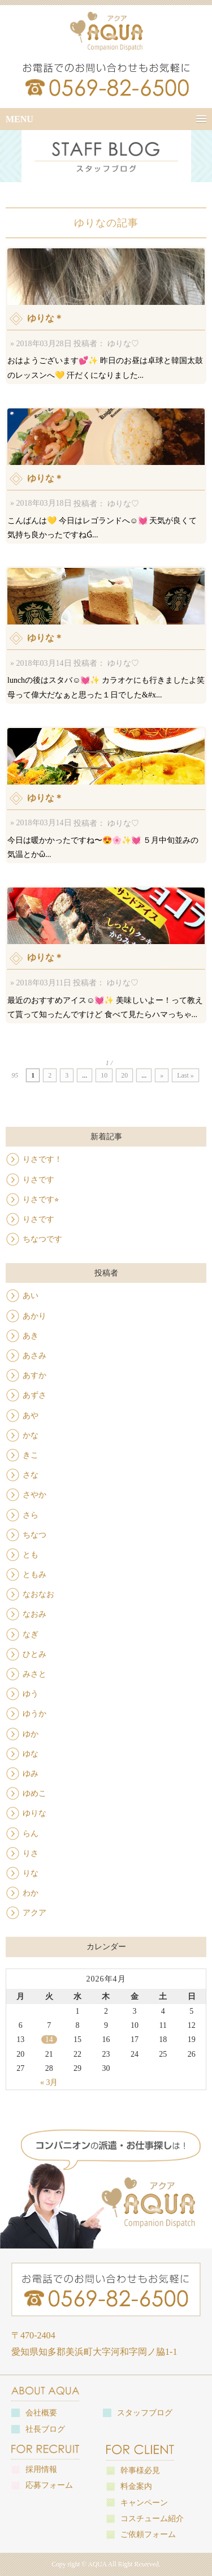  I want to click on lunchの後はスタバ☺️💓✨ カラオケにも行きましたよ笑 母って偉大だなぁと思った１日でした&#x..., so click(106, 633).